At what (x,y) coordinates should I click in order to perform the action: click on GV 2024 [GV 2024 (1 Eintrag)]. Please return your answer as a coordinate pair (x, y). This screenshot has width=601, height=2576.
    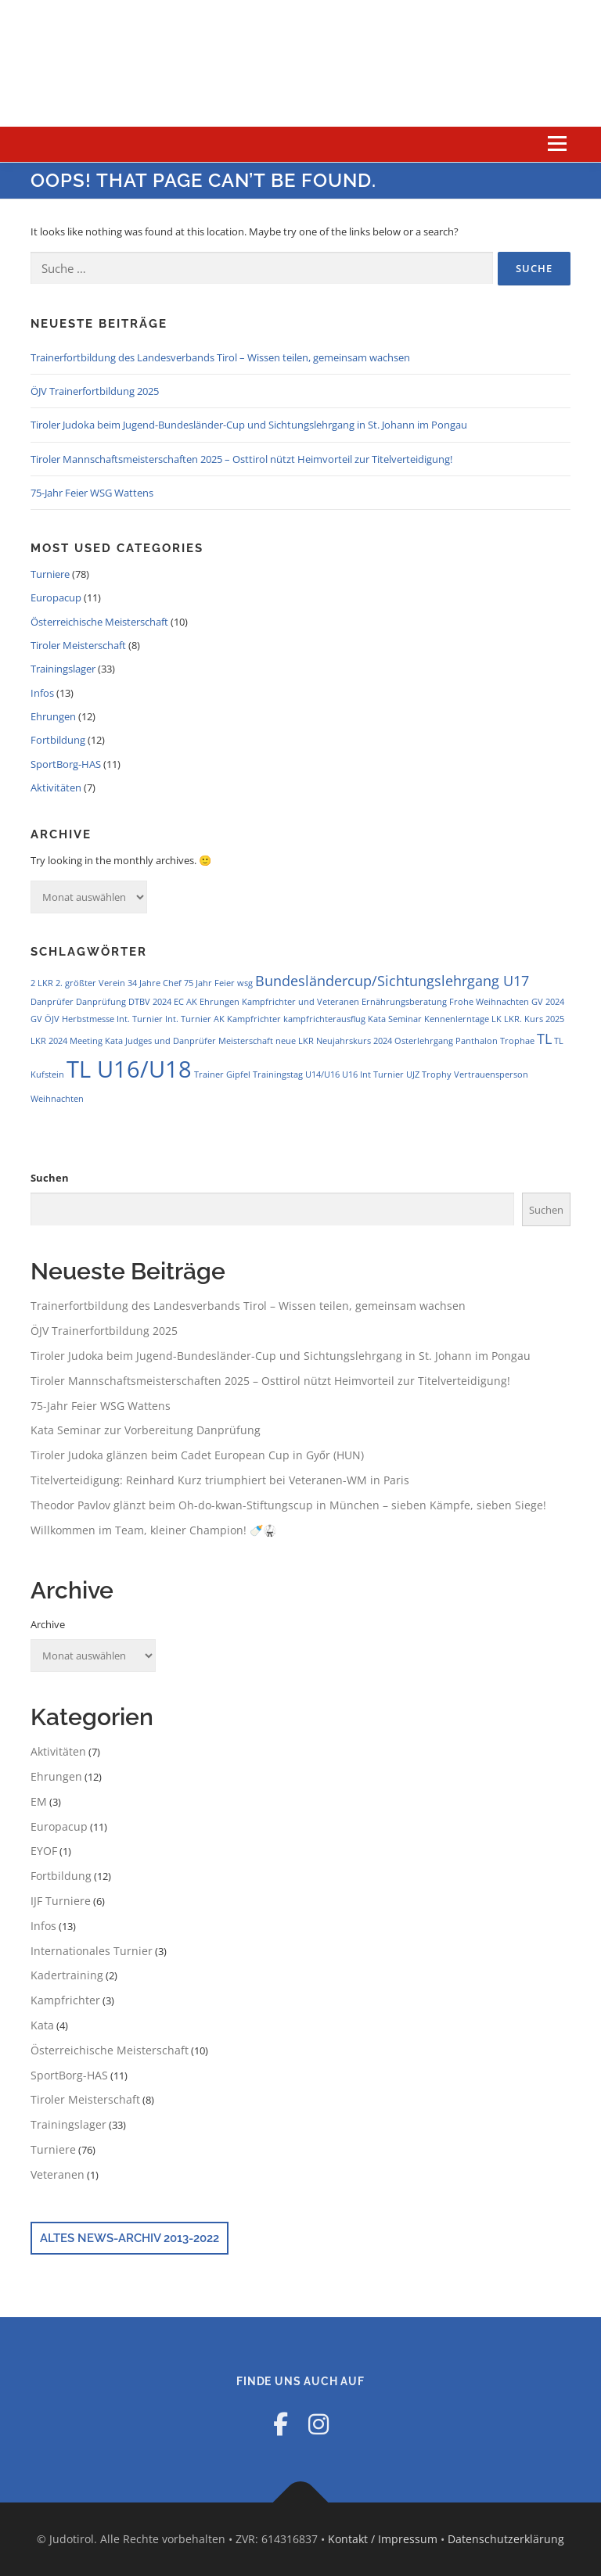
    Looking at the image, I should click on (547, 1001).